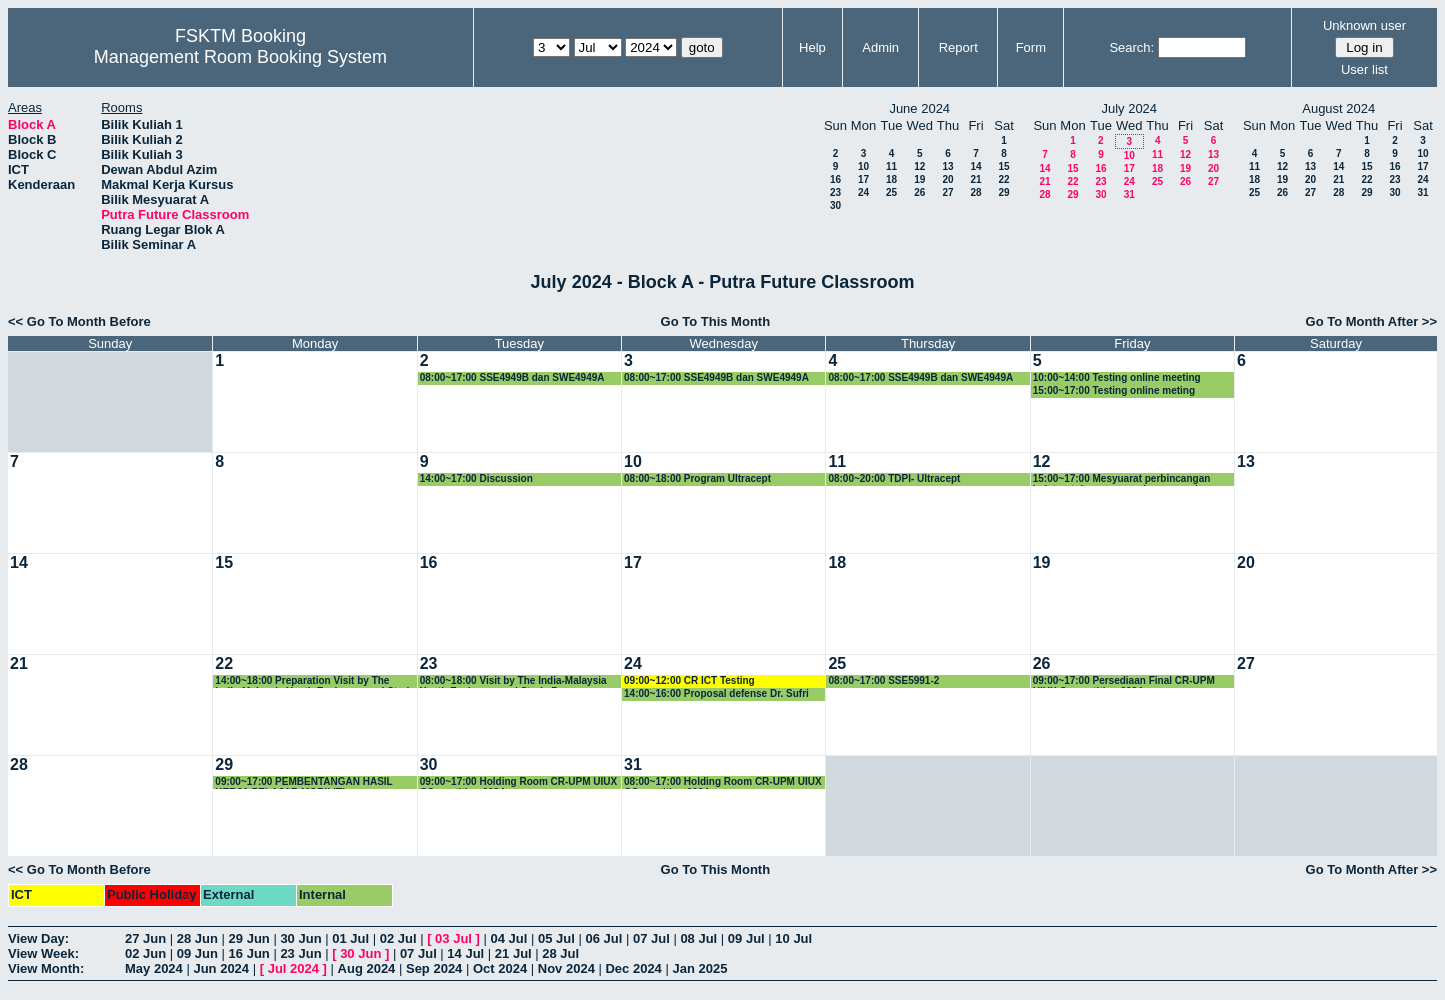 The width and height of the screenshot is (1445, 1000). I want to click on 27 Jun, so click(145, 938).